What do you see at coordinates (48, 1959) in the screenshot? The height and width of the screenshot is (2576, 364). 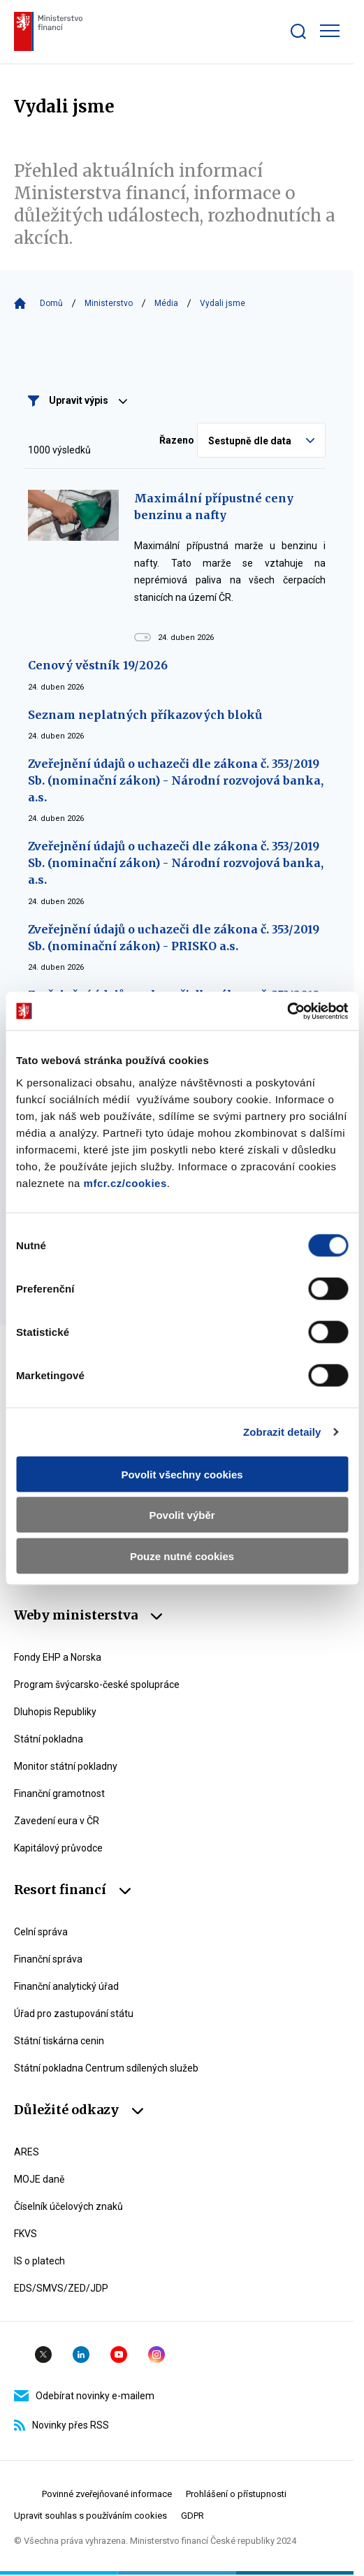 I see `Finanční správa` at bounding box center [48, 1959].